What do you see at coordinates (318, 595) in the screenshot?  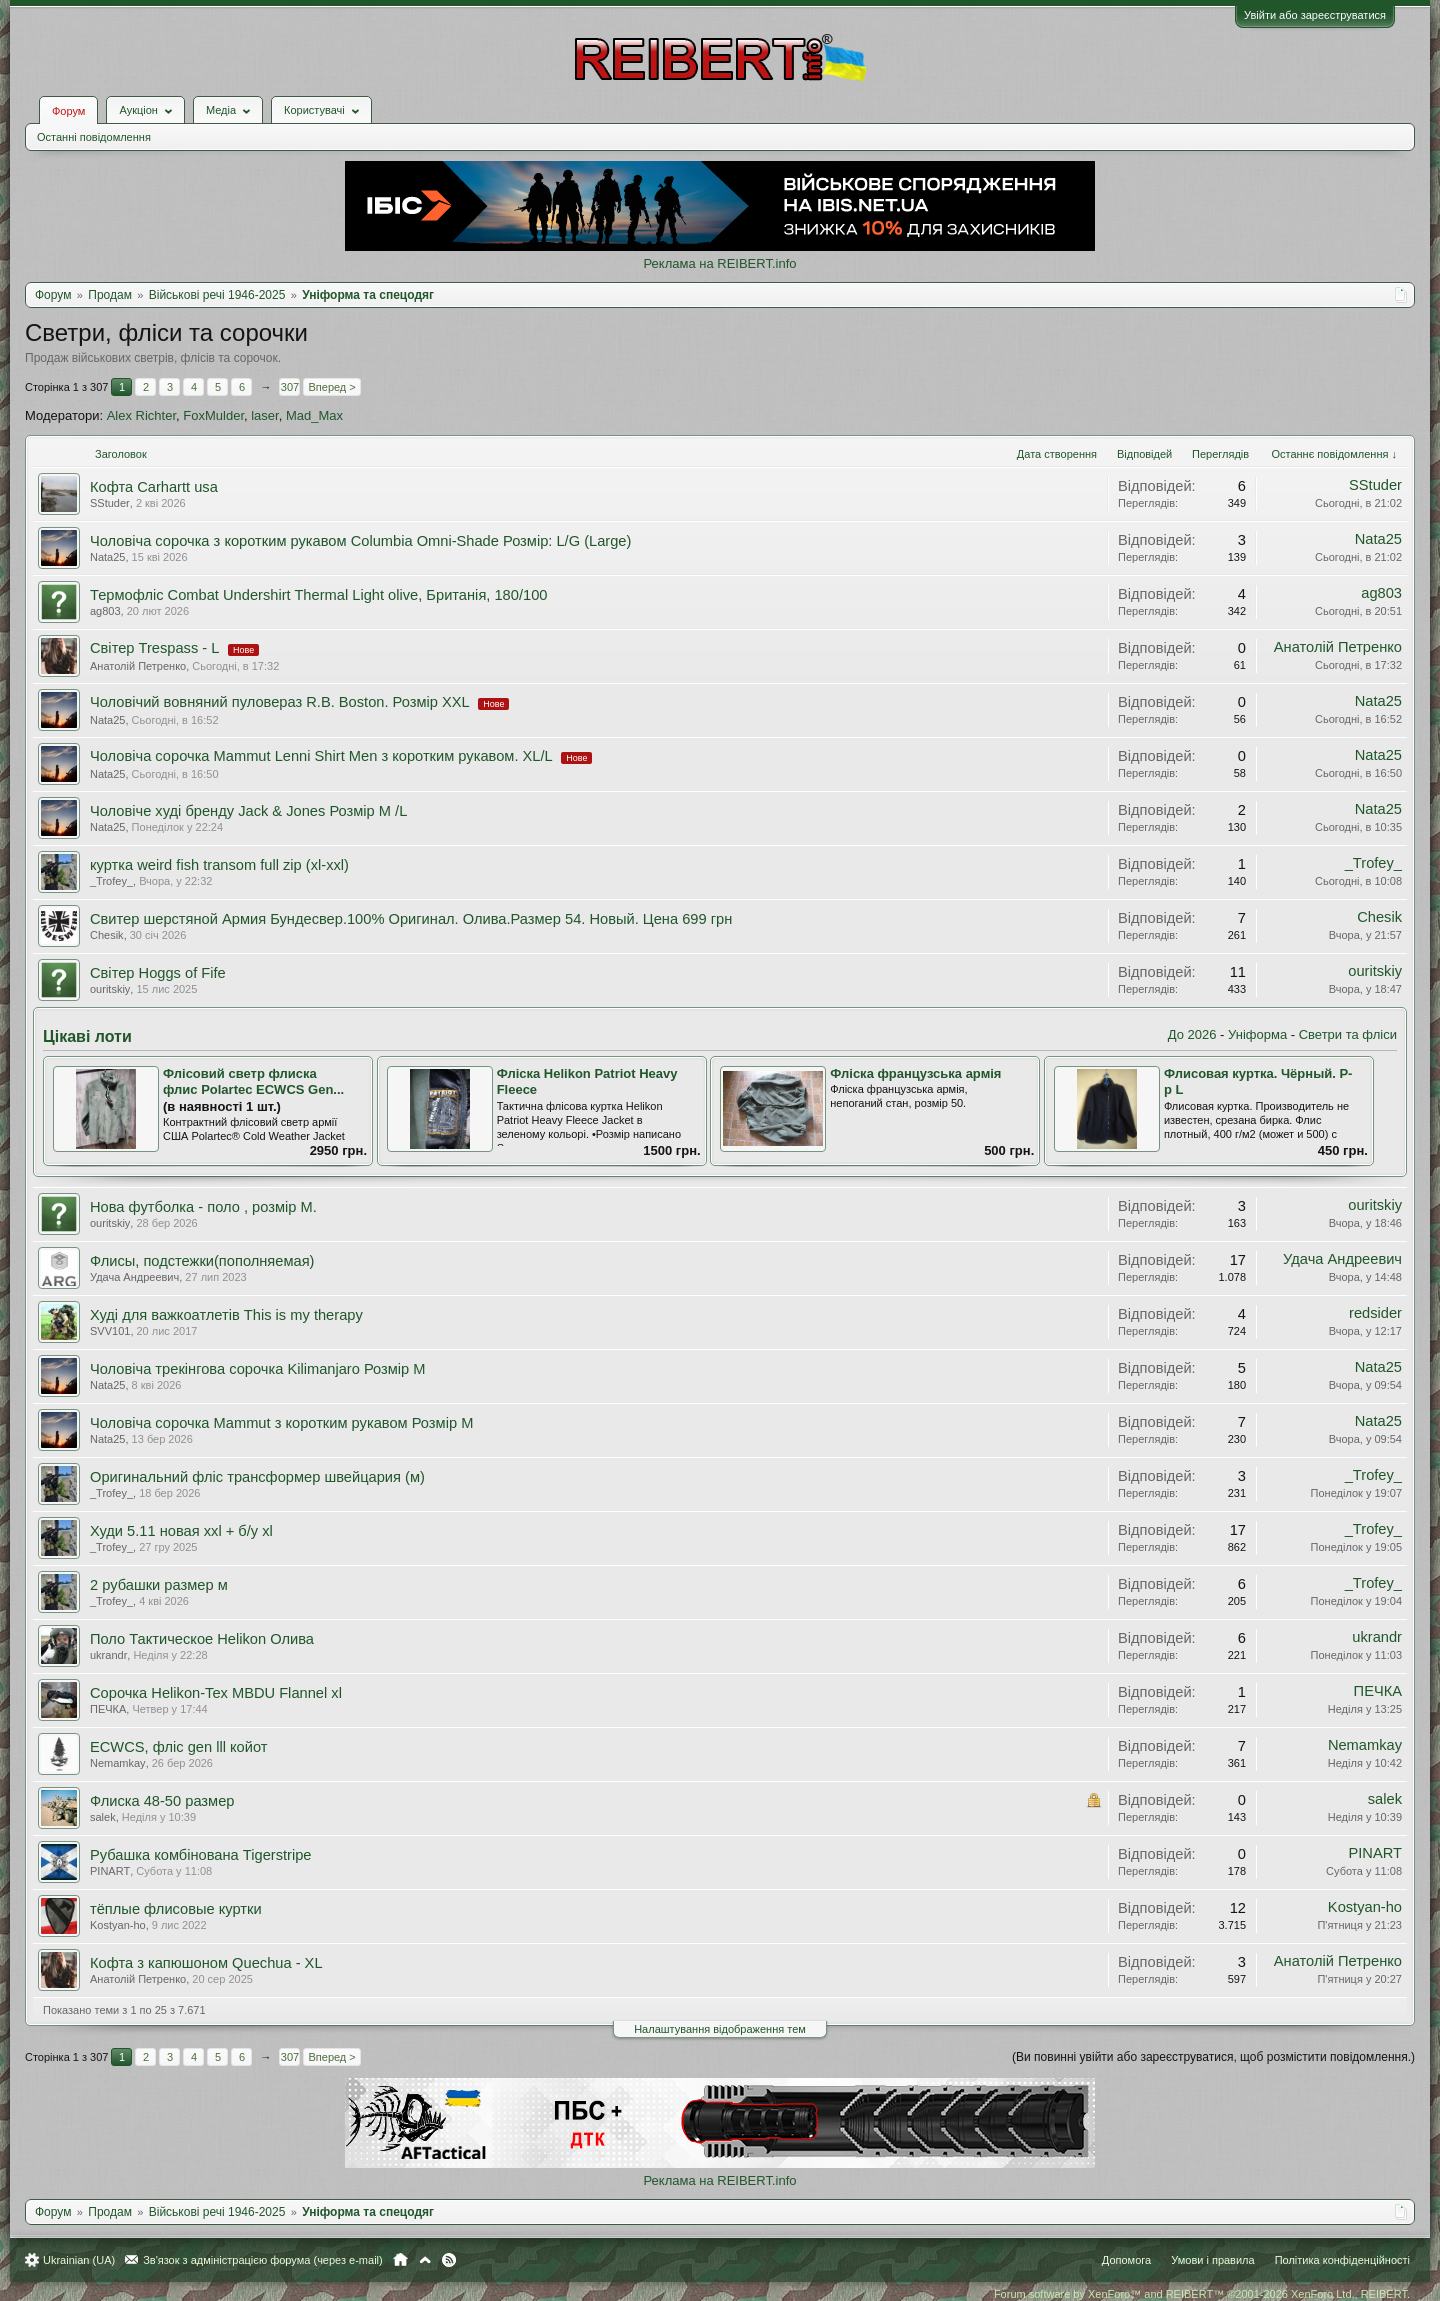 I see `Термофліс Combat Undershirt Thermal Light olive, Британія, 180/100` at bounding box center [318, 595].